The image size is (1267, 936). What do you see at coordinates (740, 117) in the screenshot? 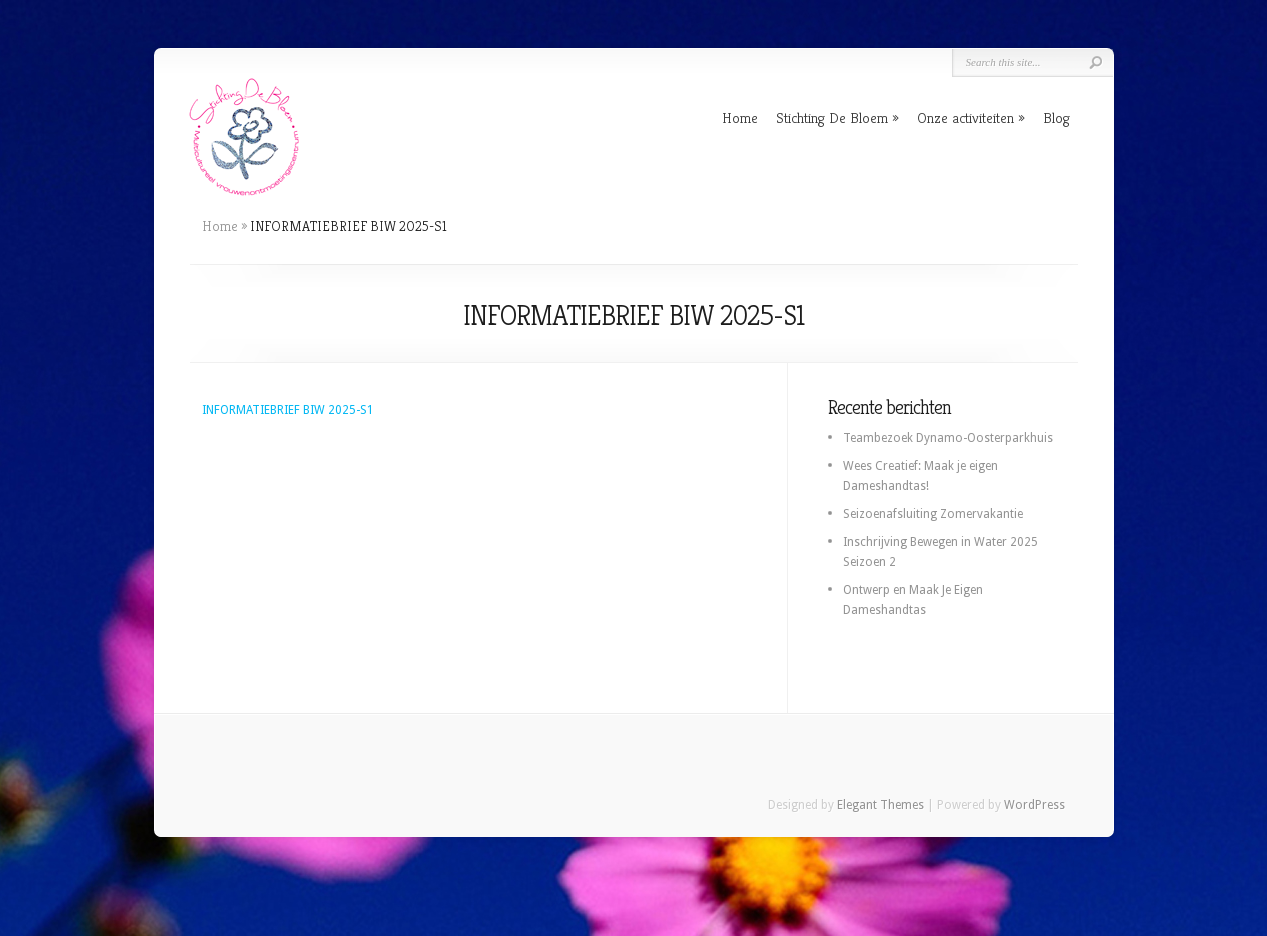
I see `Home` at bounding box center [740, 117].